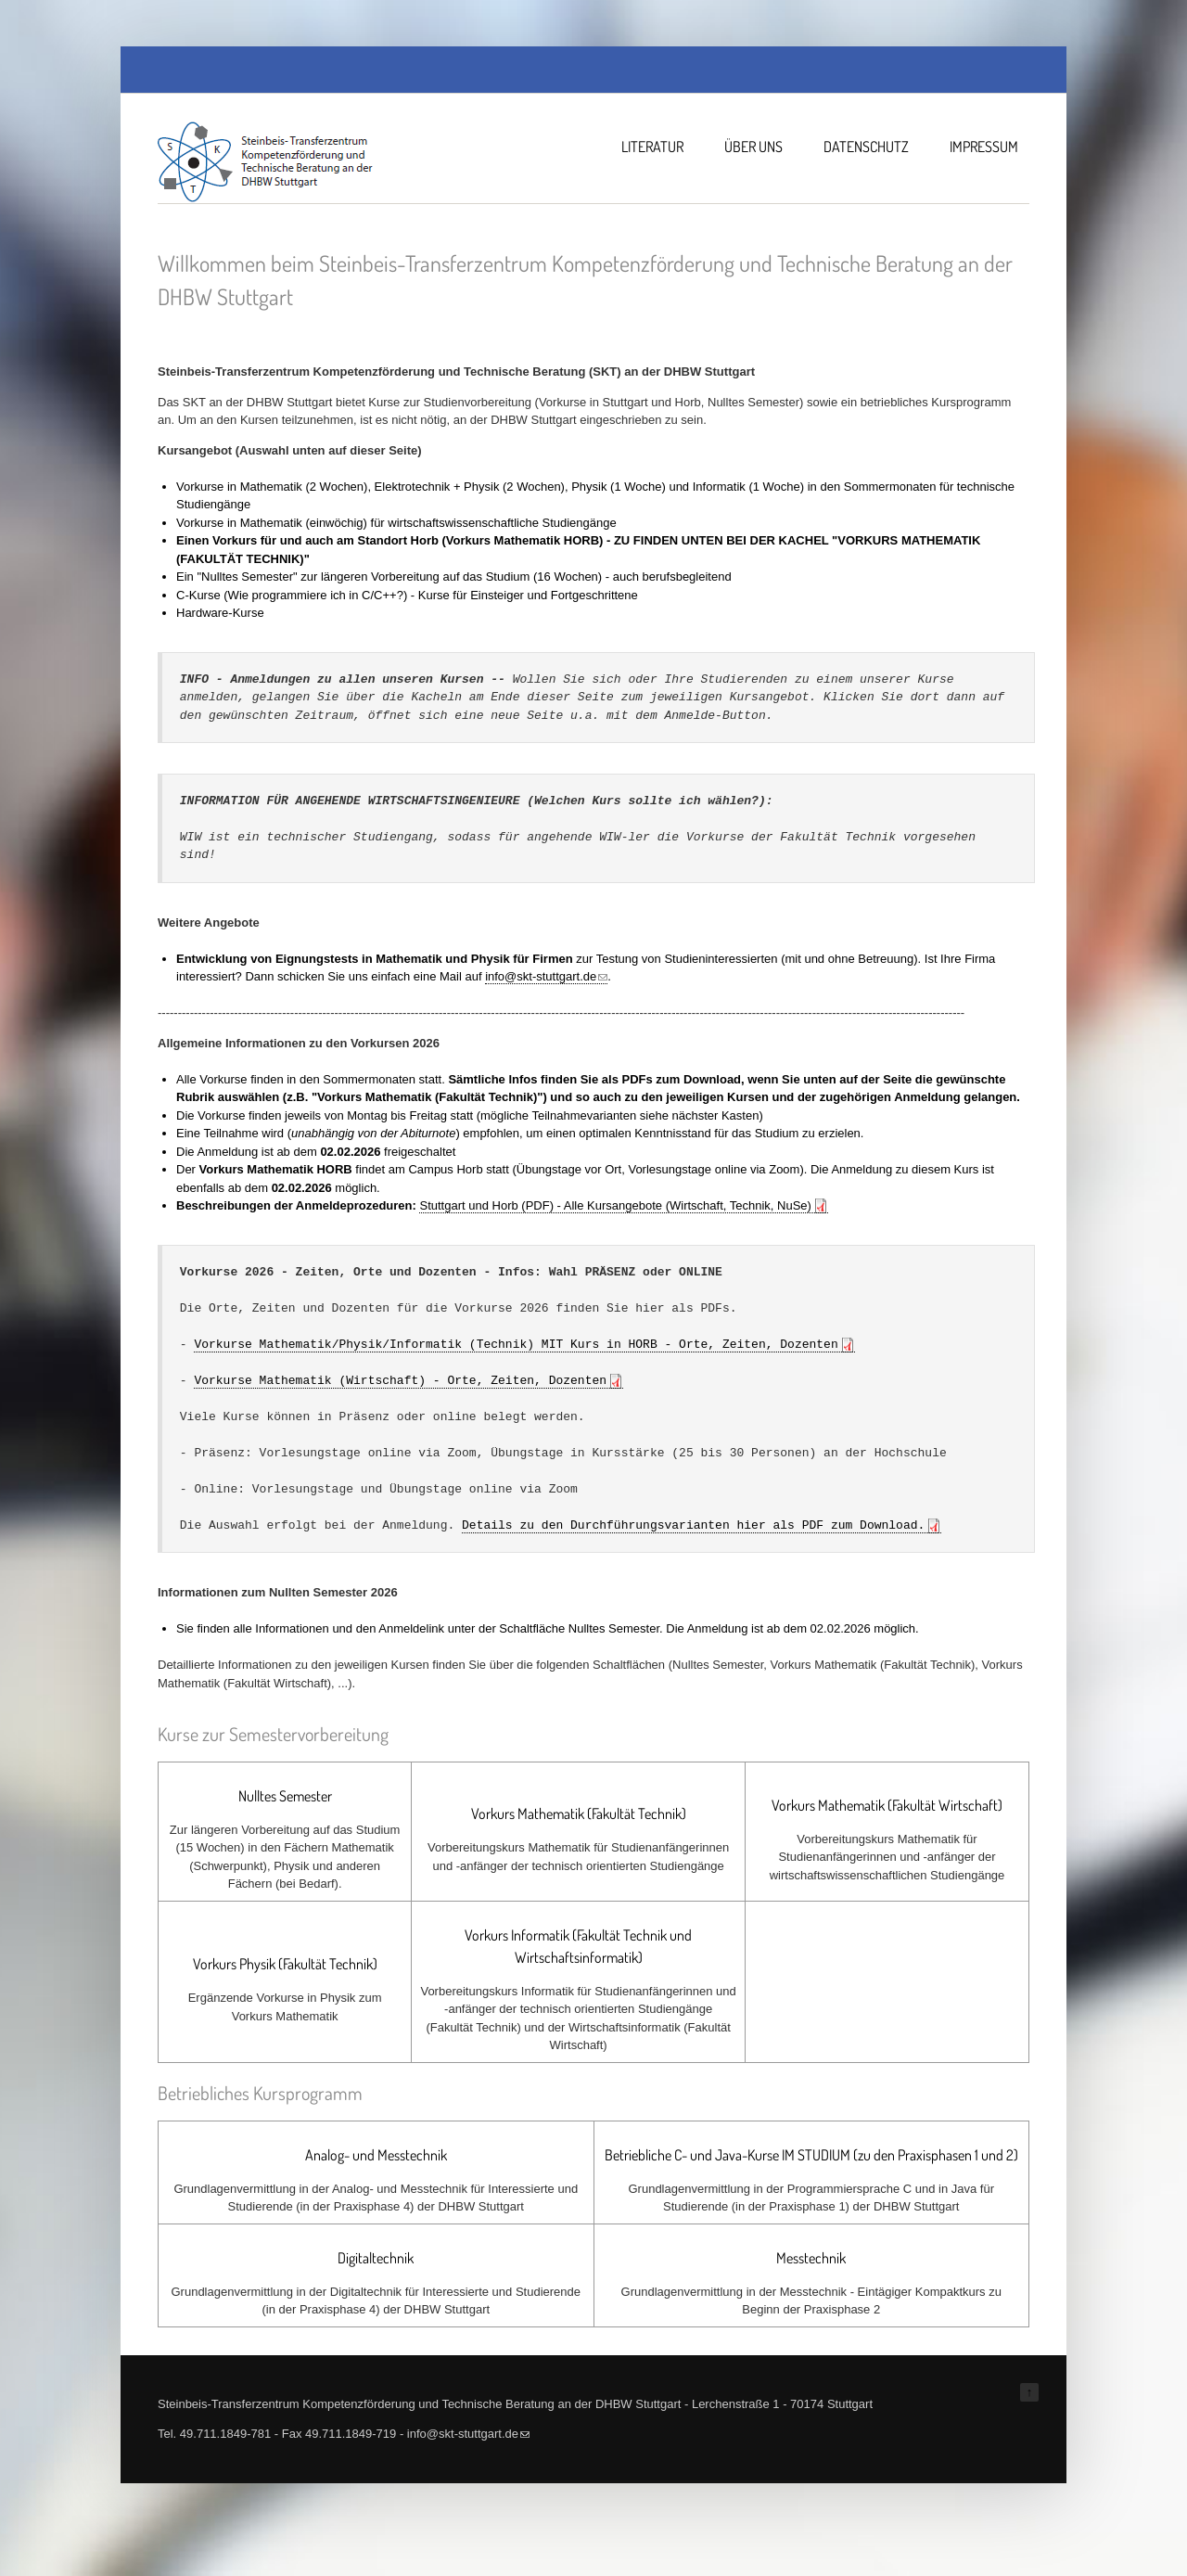 Image resolution: width=1187 pixels, height=2576 pixels. What do you see at coordinates (285, 1796) in the screenshot?
I see `Nulltes Semester` at bounding box center [285, 1796].